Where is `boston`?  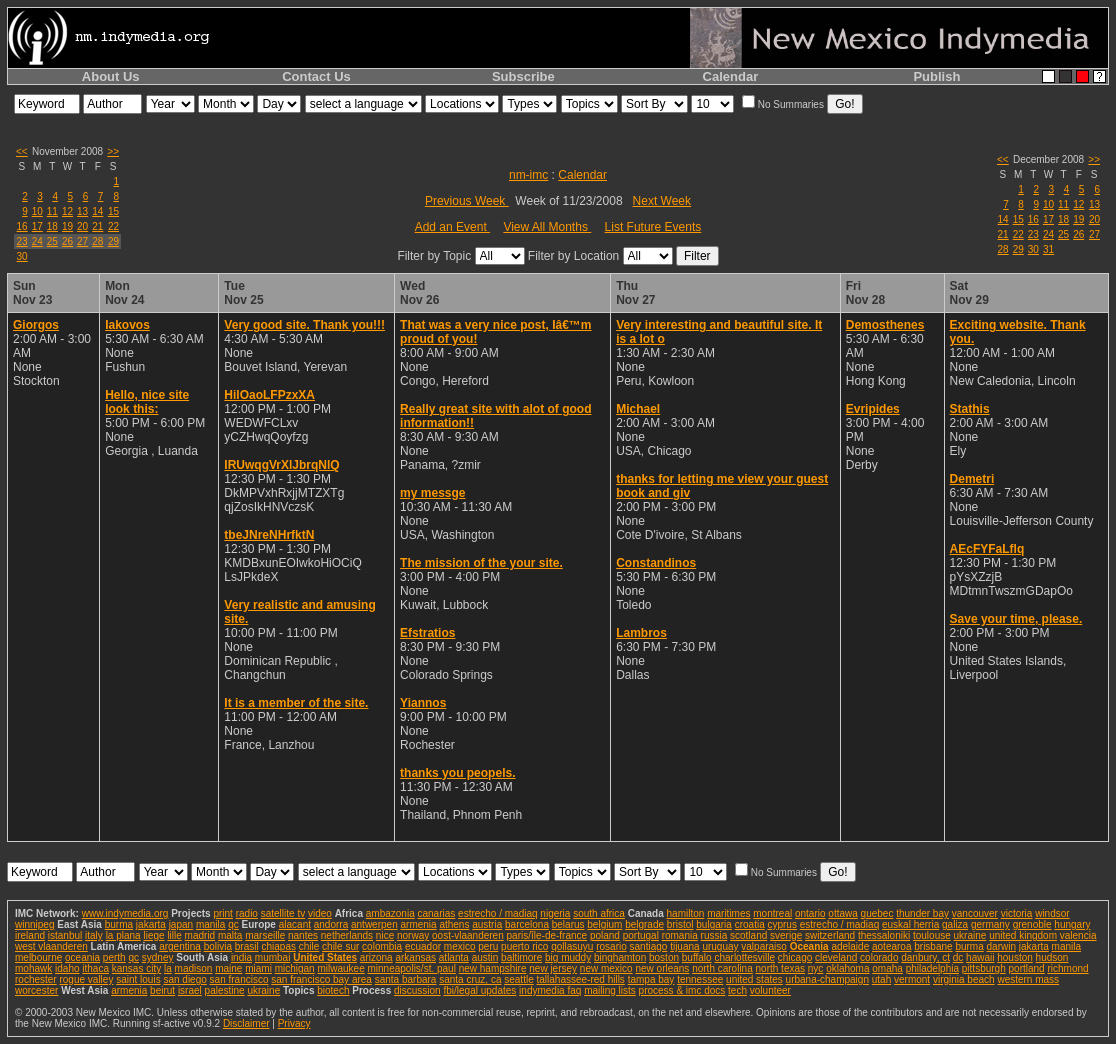 boston is located at coordinates (664, 957).